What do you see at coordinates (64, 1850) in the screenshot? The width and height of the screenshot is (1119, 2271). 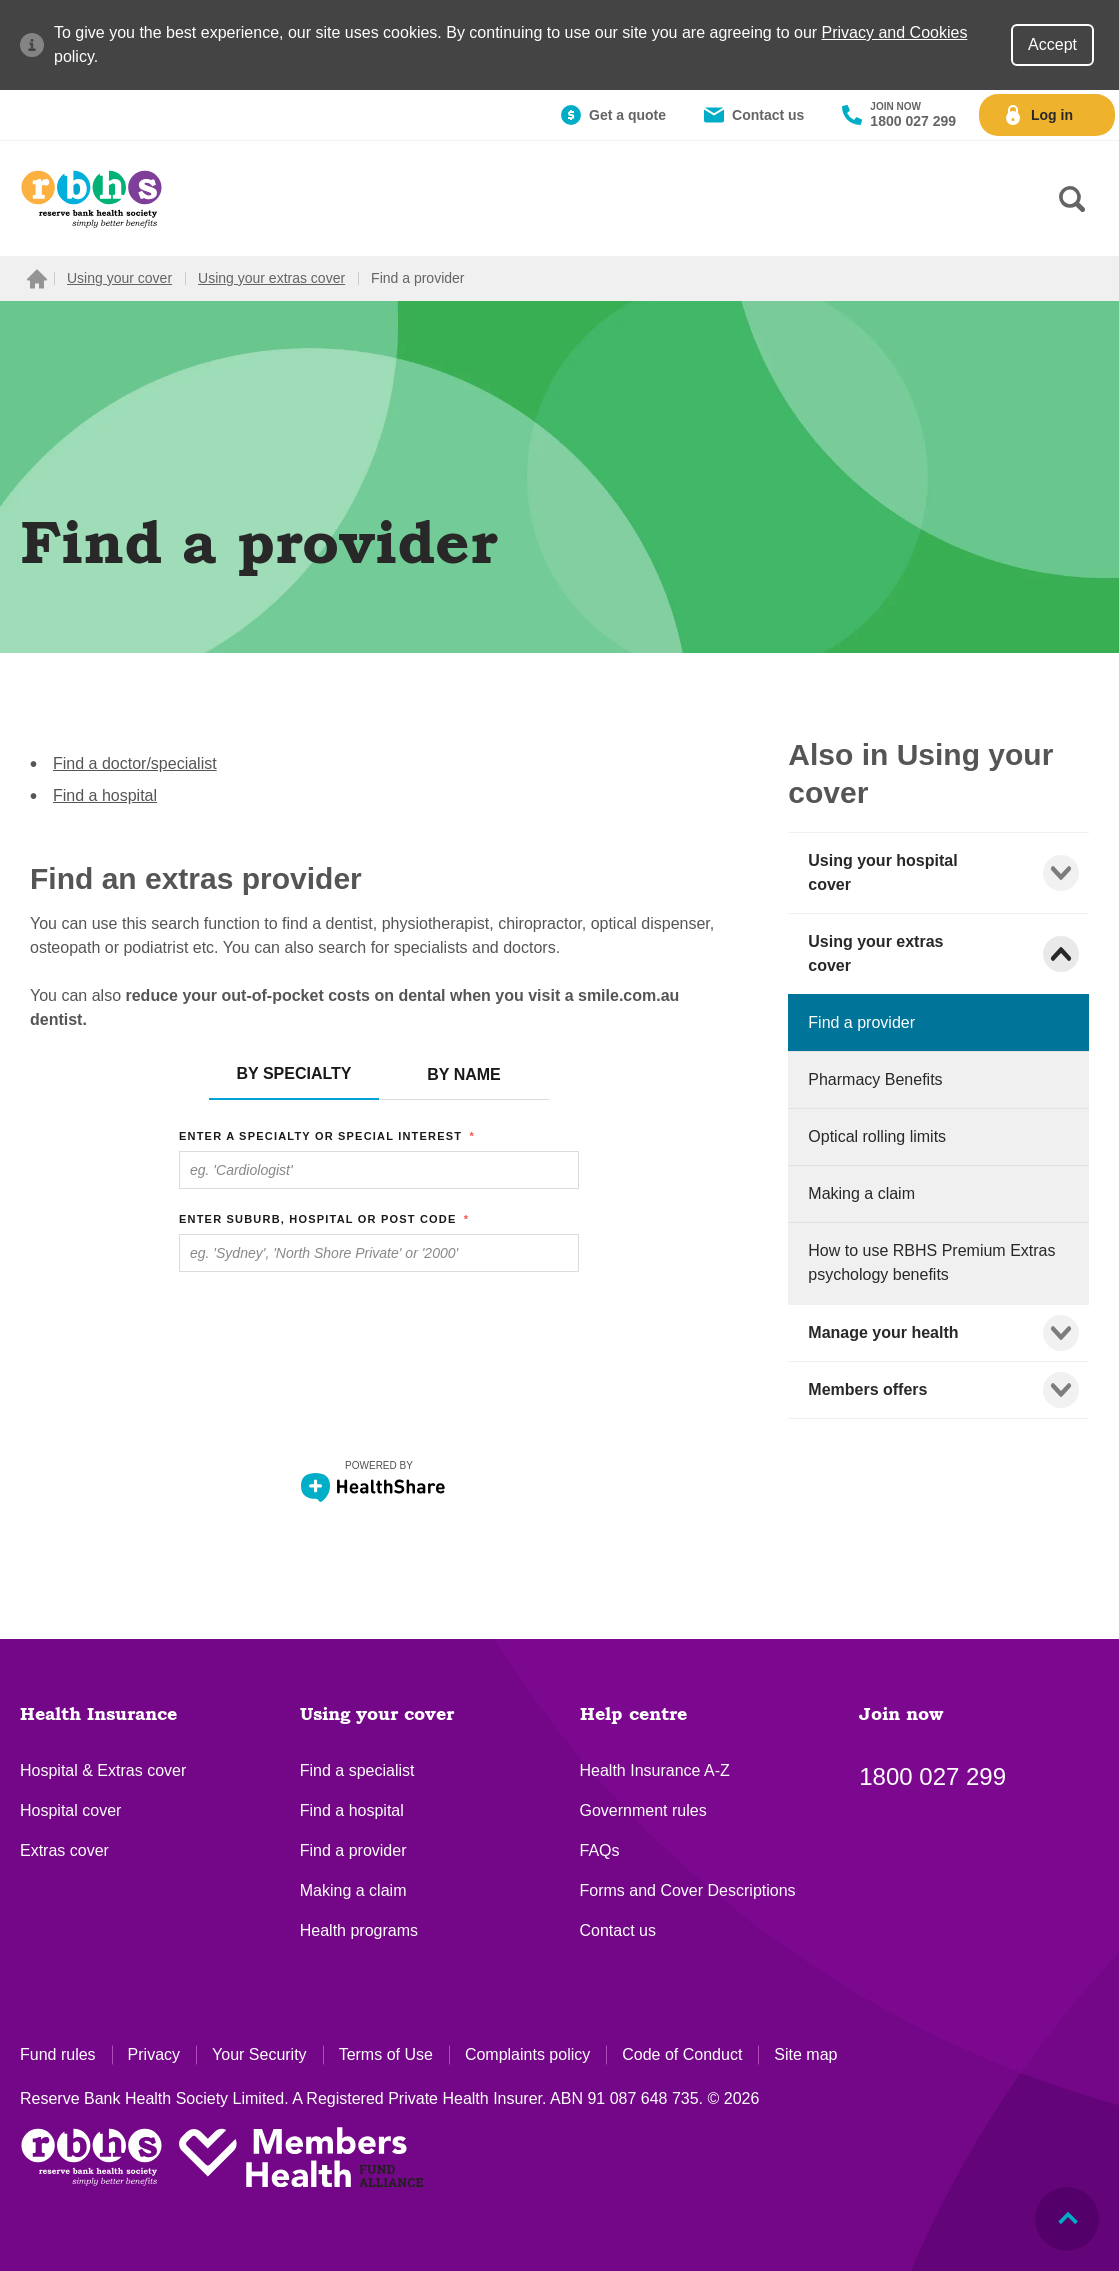 I see `Extras cover` at bounding box center [64, 1850].